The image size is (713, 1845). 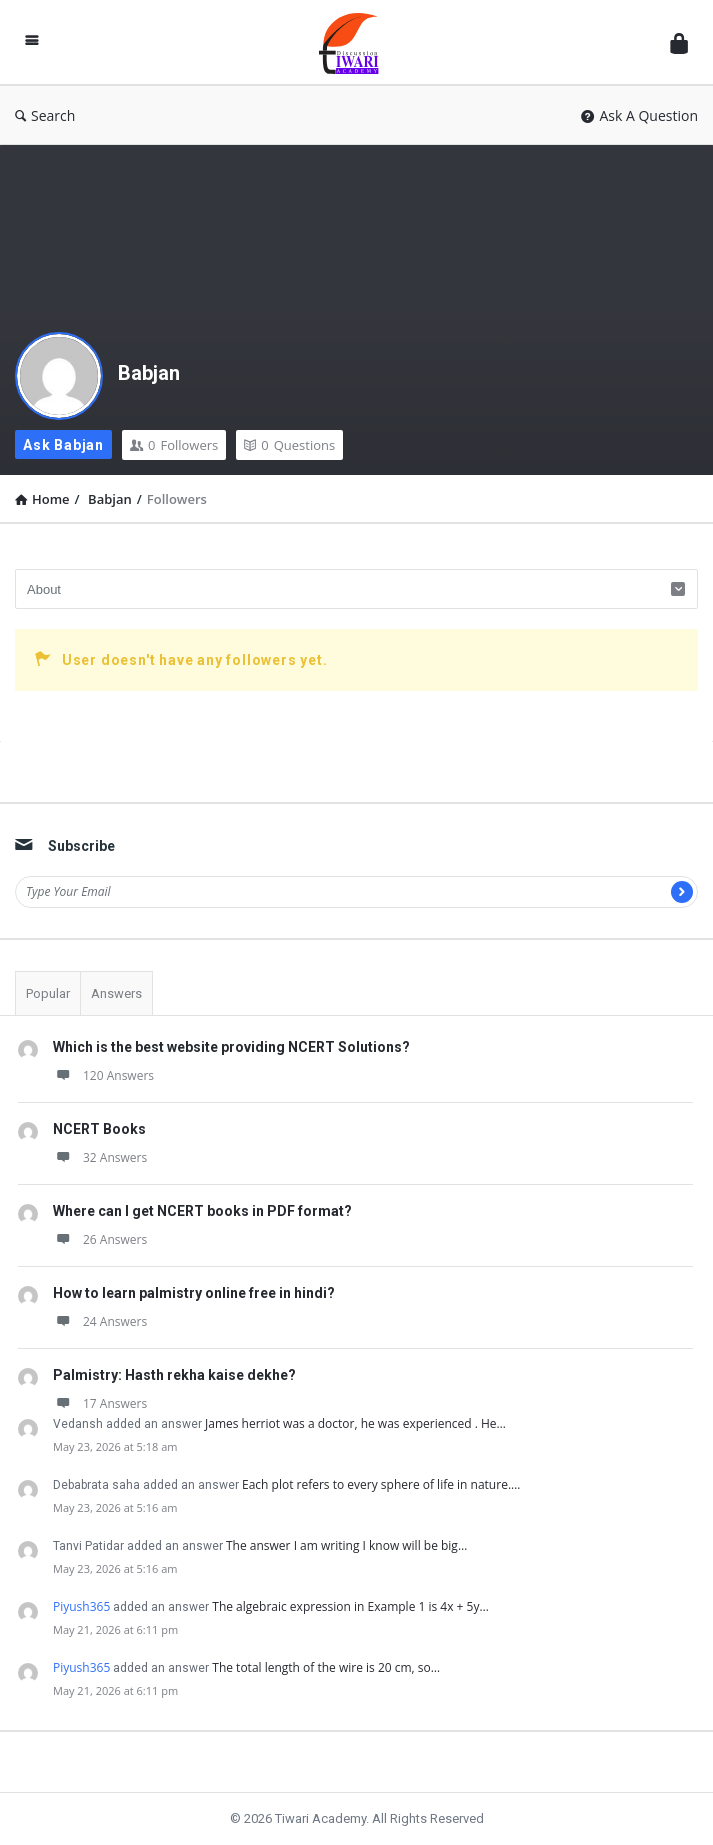 I want to click on Answers, so click(x=116, y=993).